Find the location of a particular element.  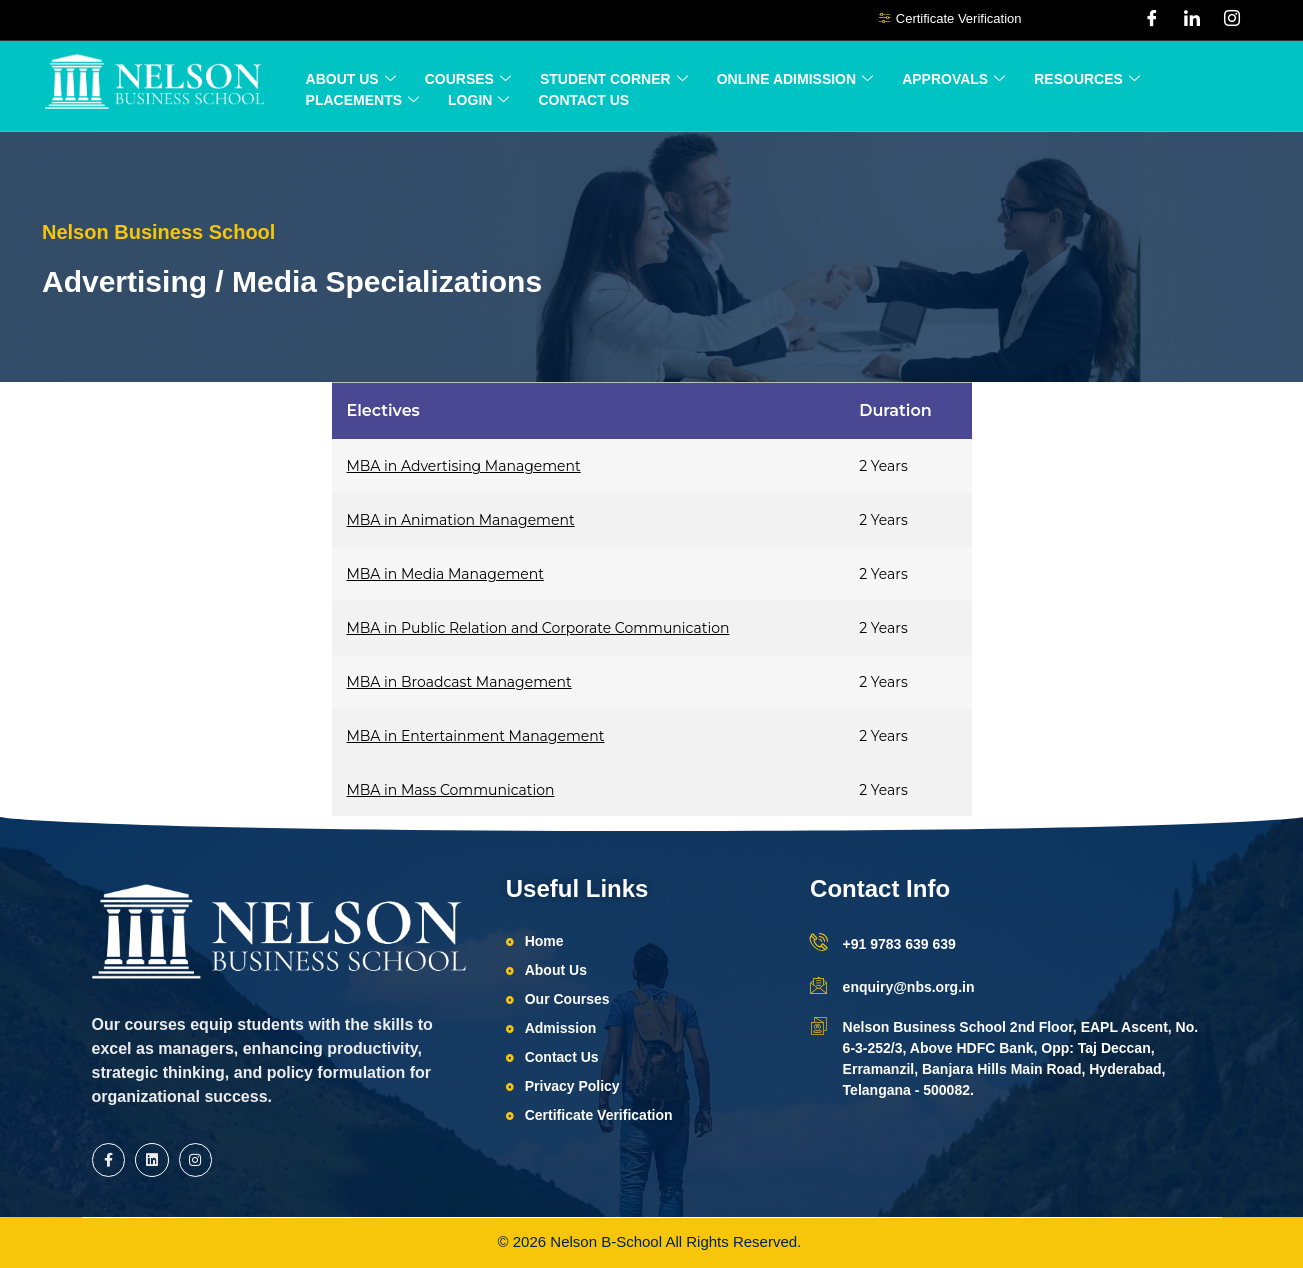

MBA in Animation Management is located at coordinates (461, 520).